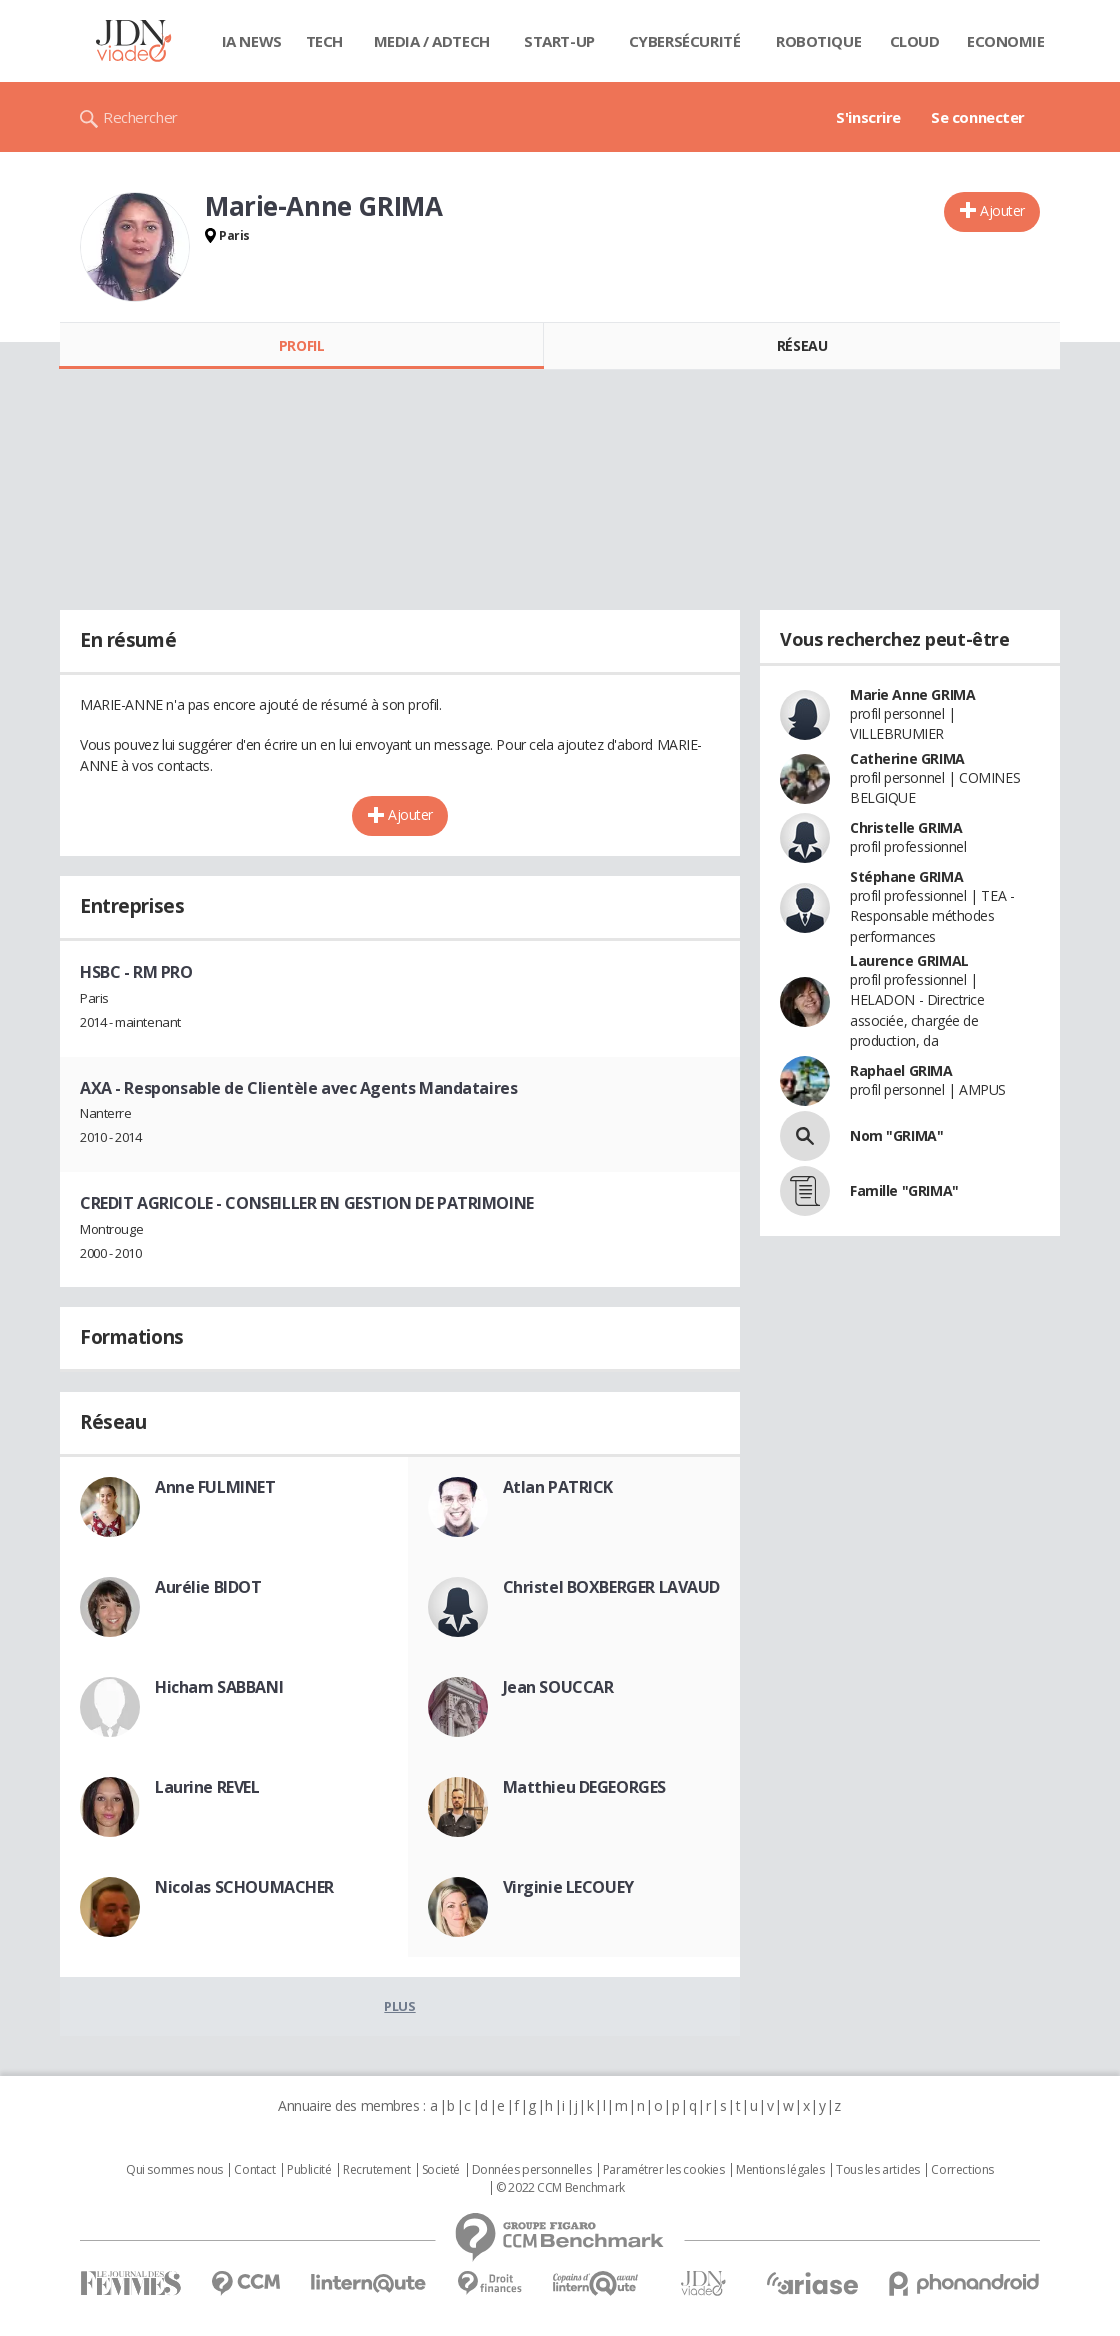  What do you see at coordinates (907, 758) in the screenshot?
I see `Catherine GRIMA` at bounding box center [907, 758].